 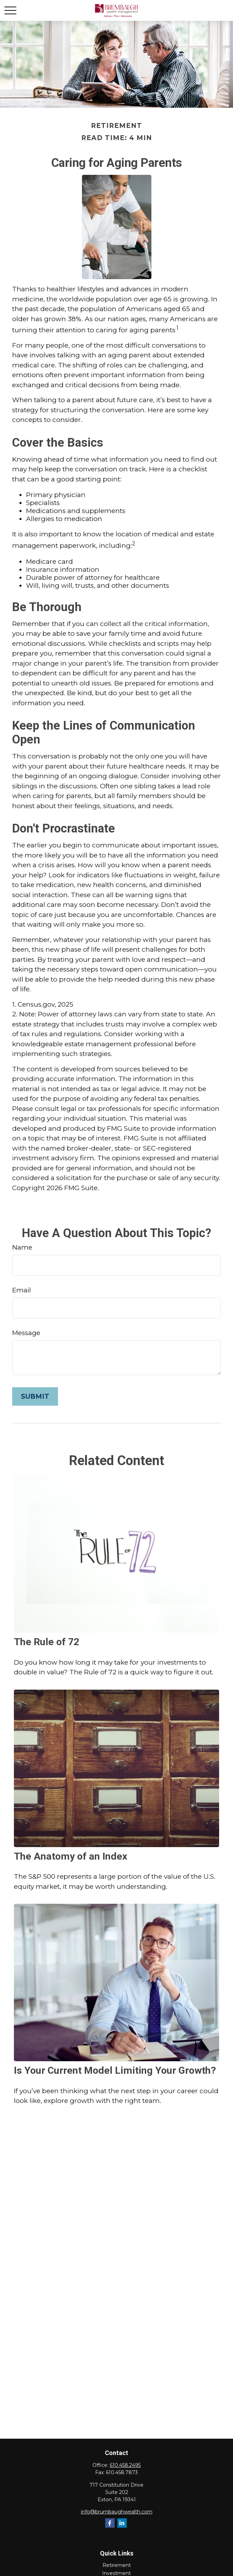 What do you see at coordinates (122, 2523) in the screenshot?
I see `[LinkedIn]` at bounding box center [122, 2523].